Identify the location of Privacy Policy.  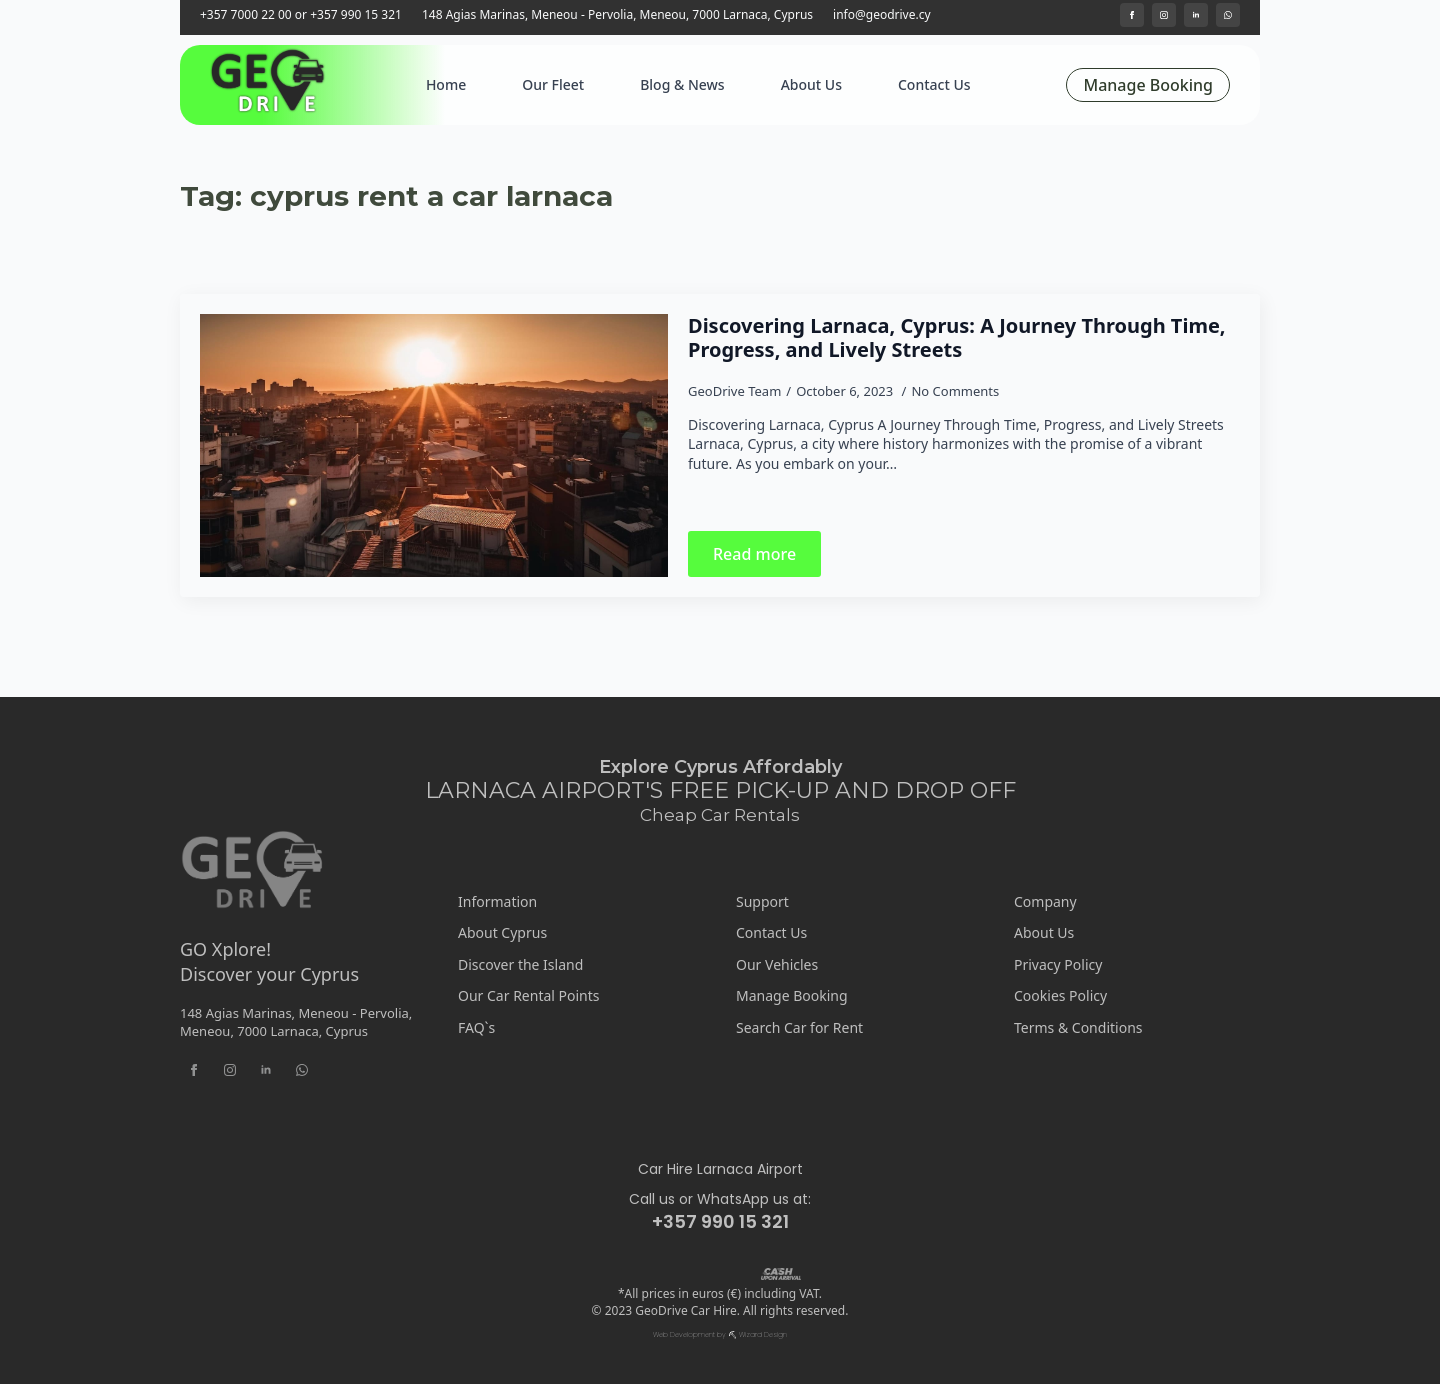
(1058, 964).